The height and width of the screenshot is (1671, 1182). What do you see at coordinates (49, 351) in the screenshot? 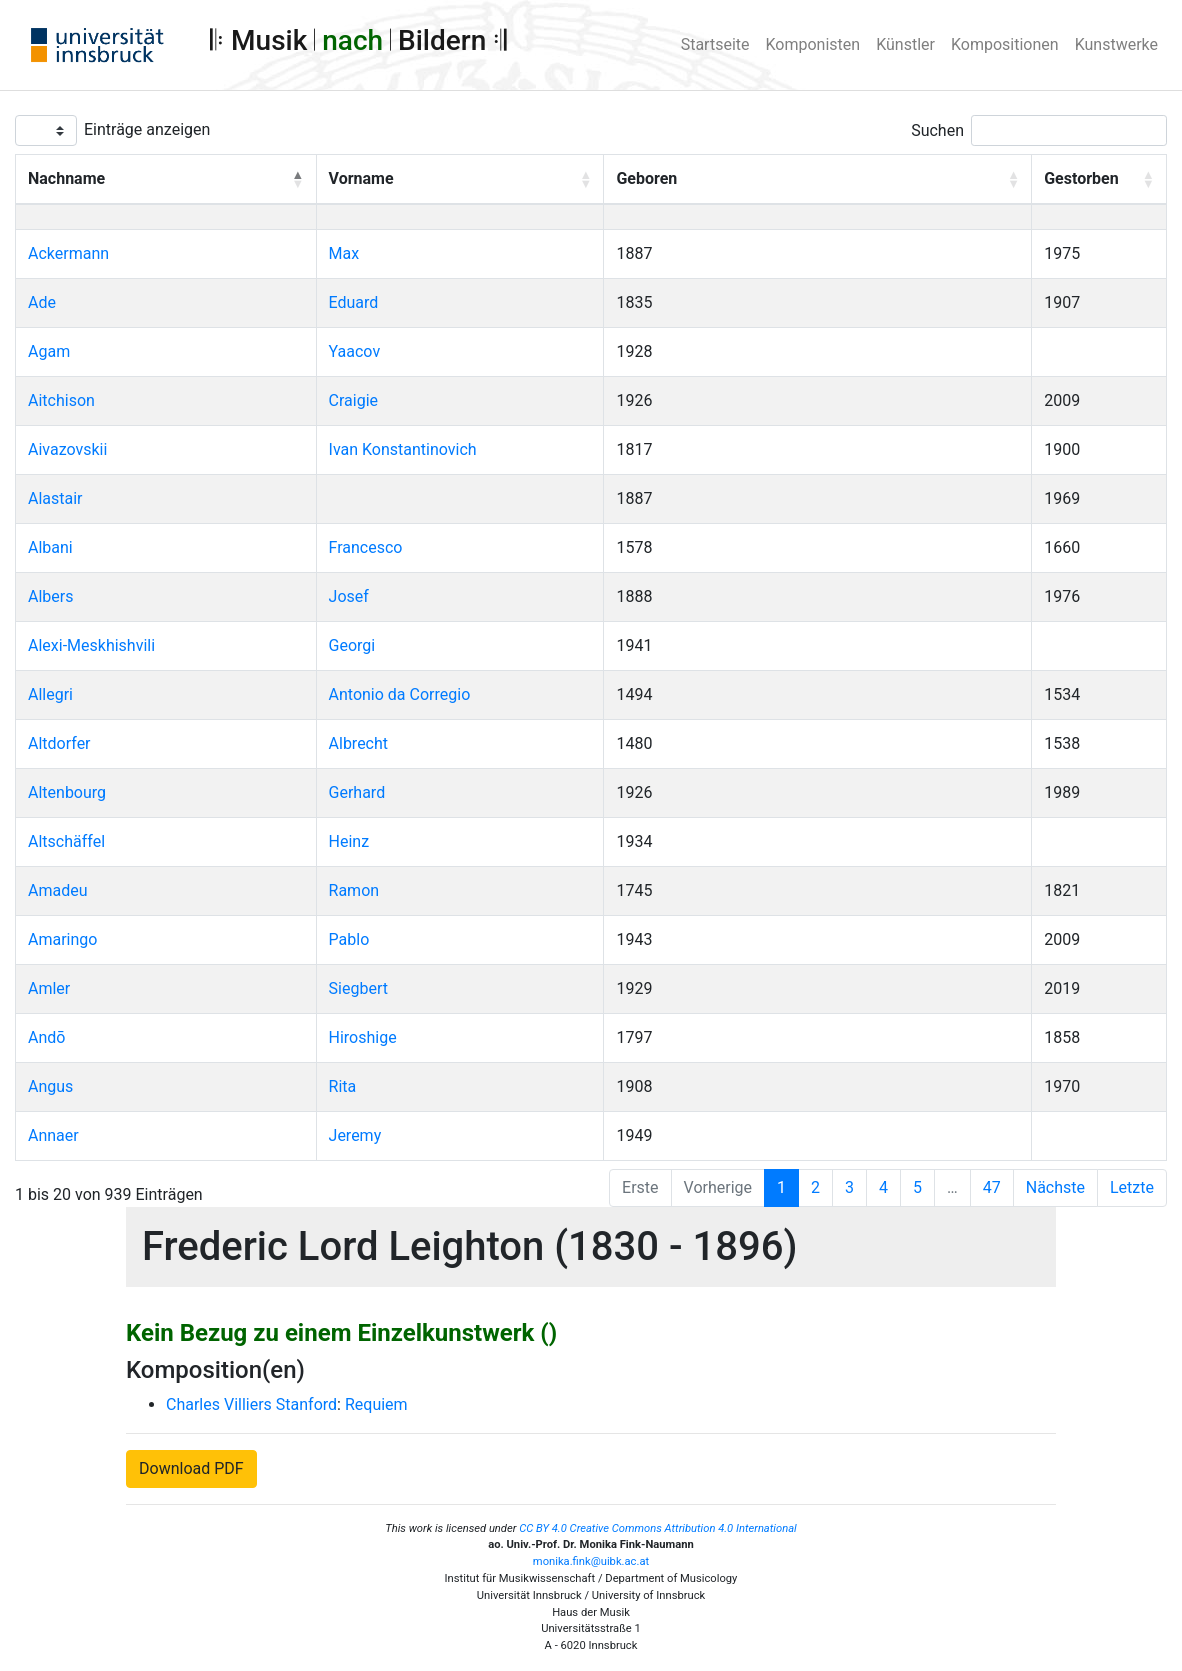
I see `Agam` at bounding box center [49, 351].